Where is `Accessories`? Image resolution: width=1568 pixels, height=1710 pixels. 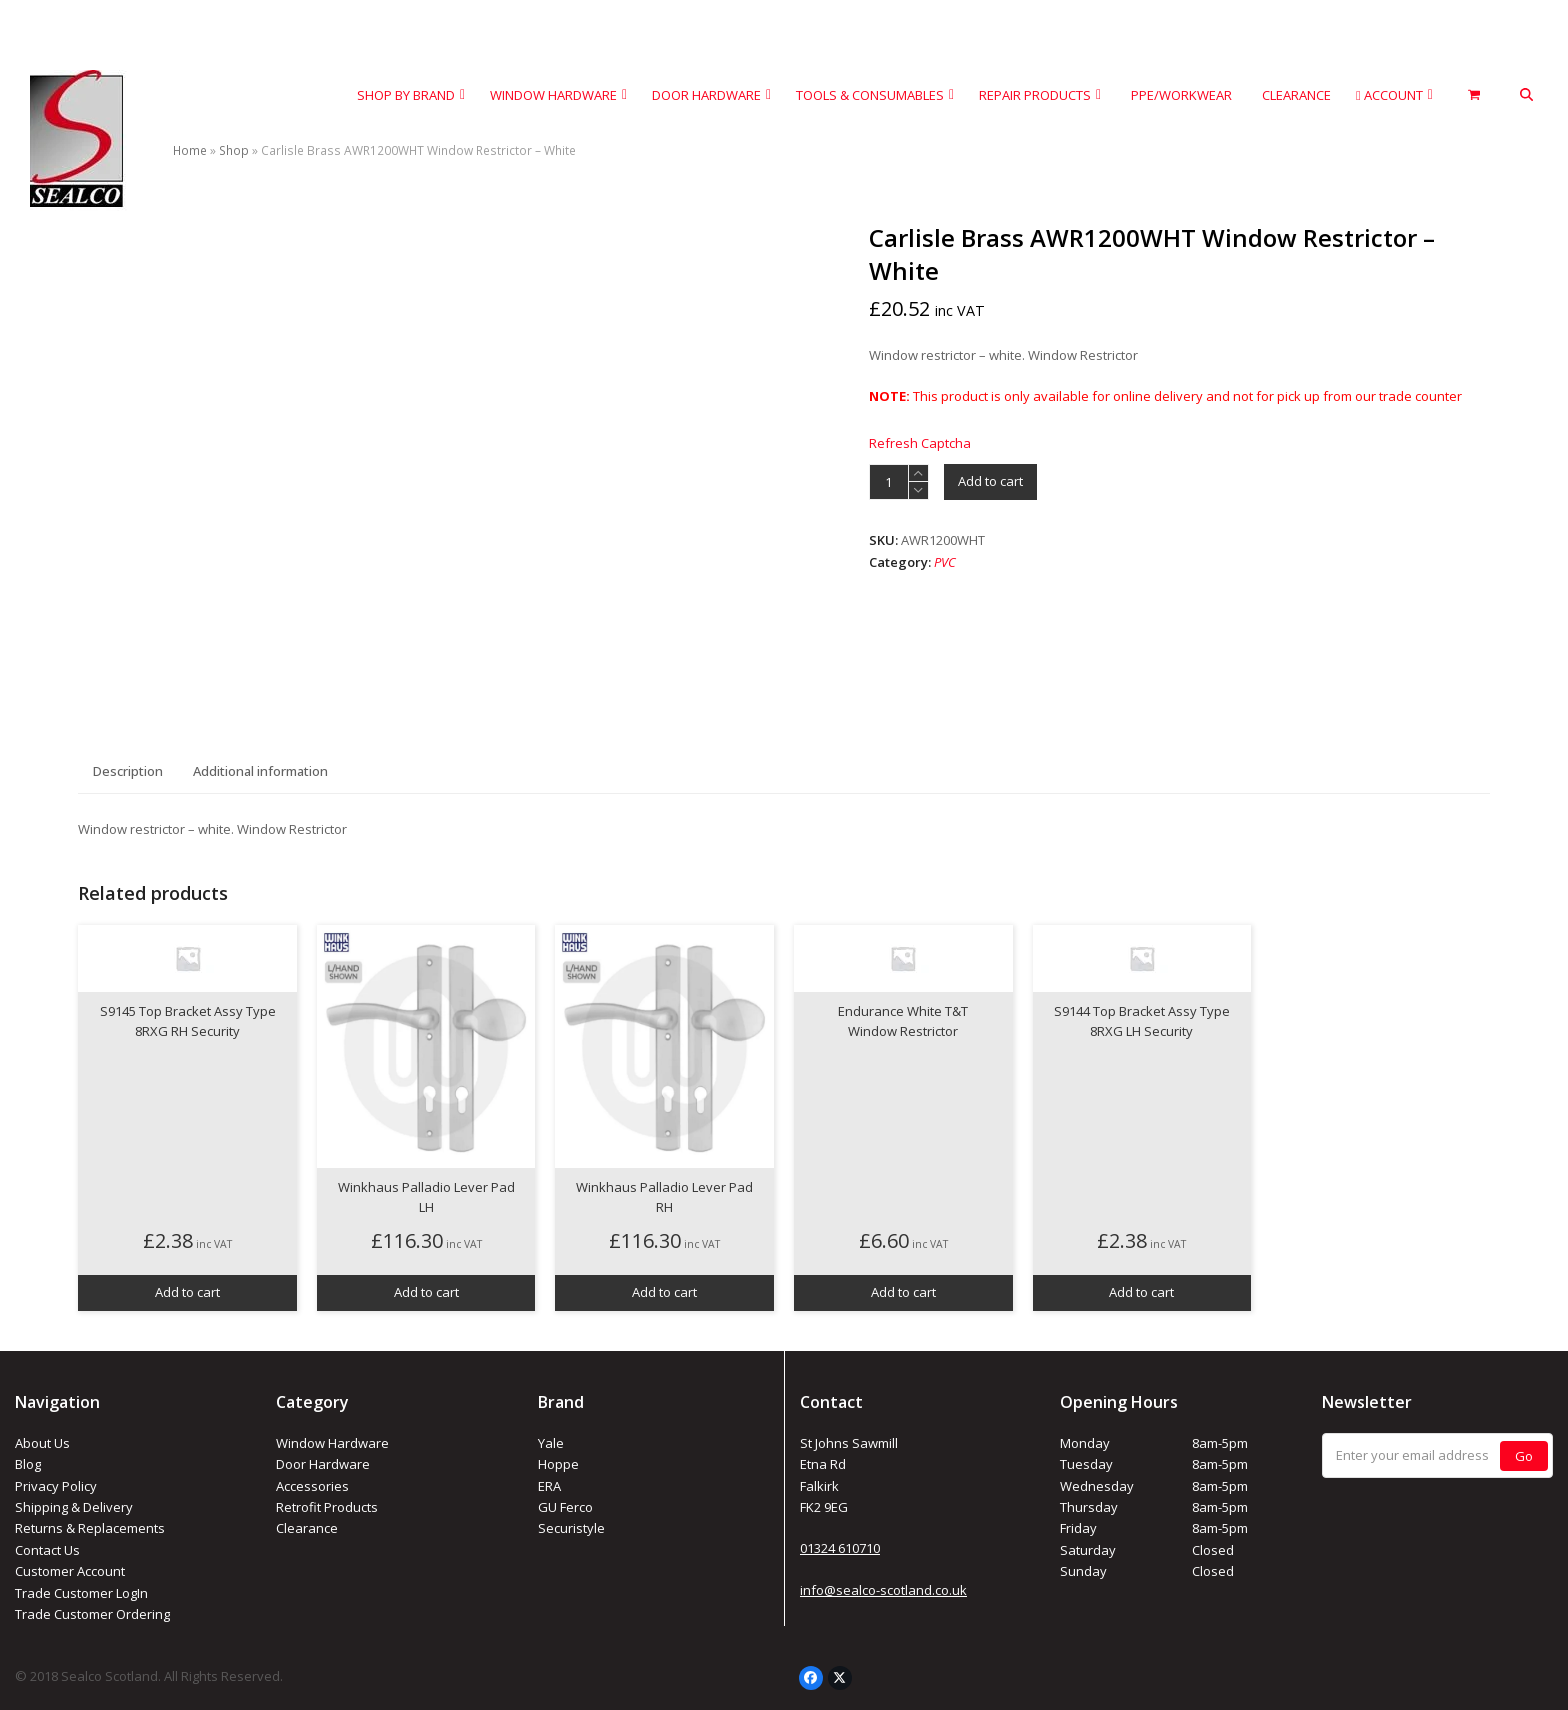 Accessories is located at coordinates (312, 1486).